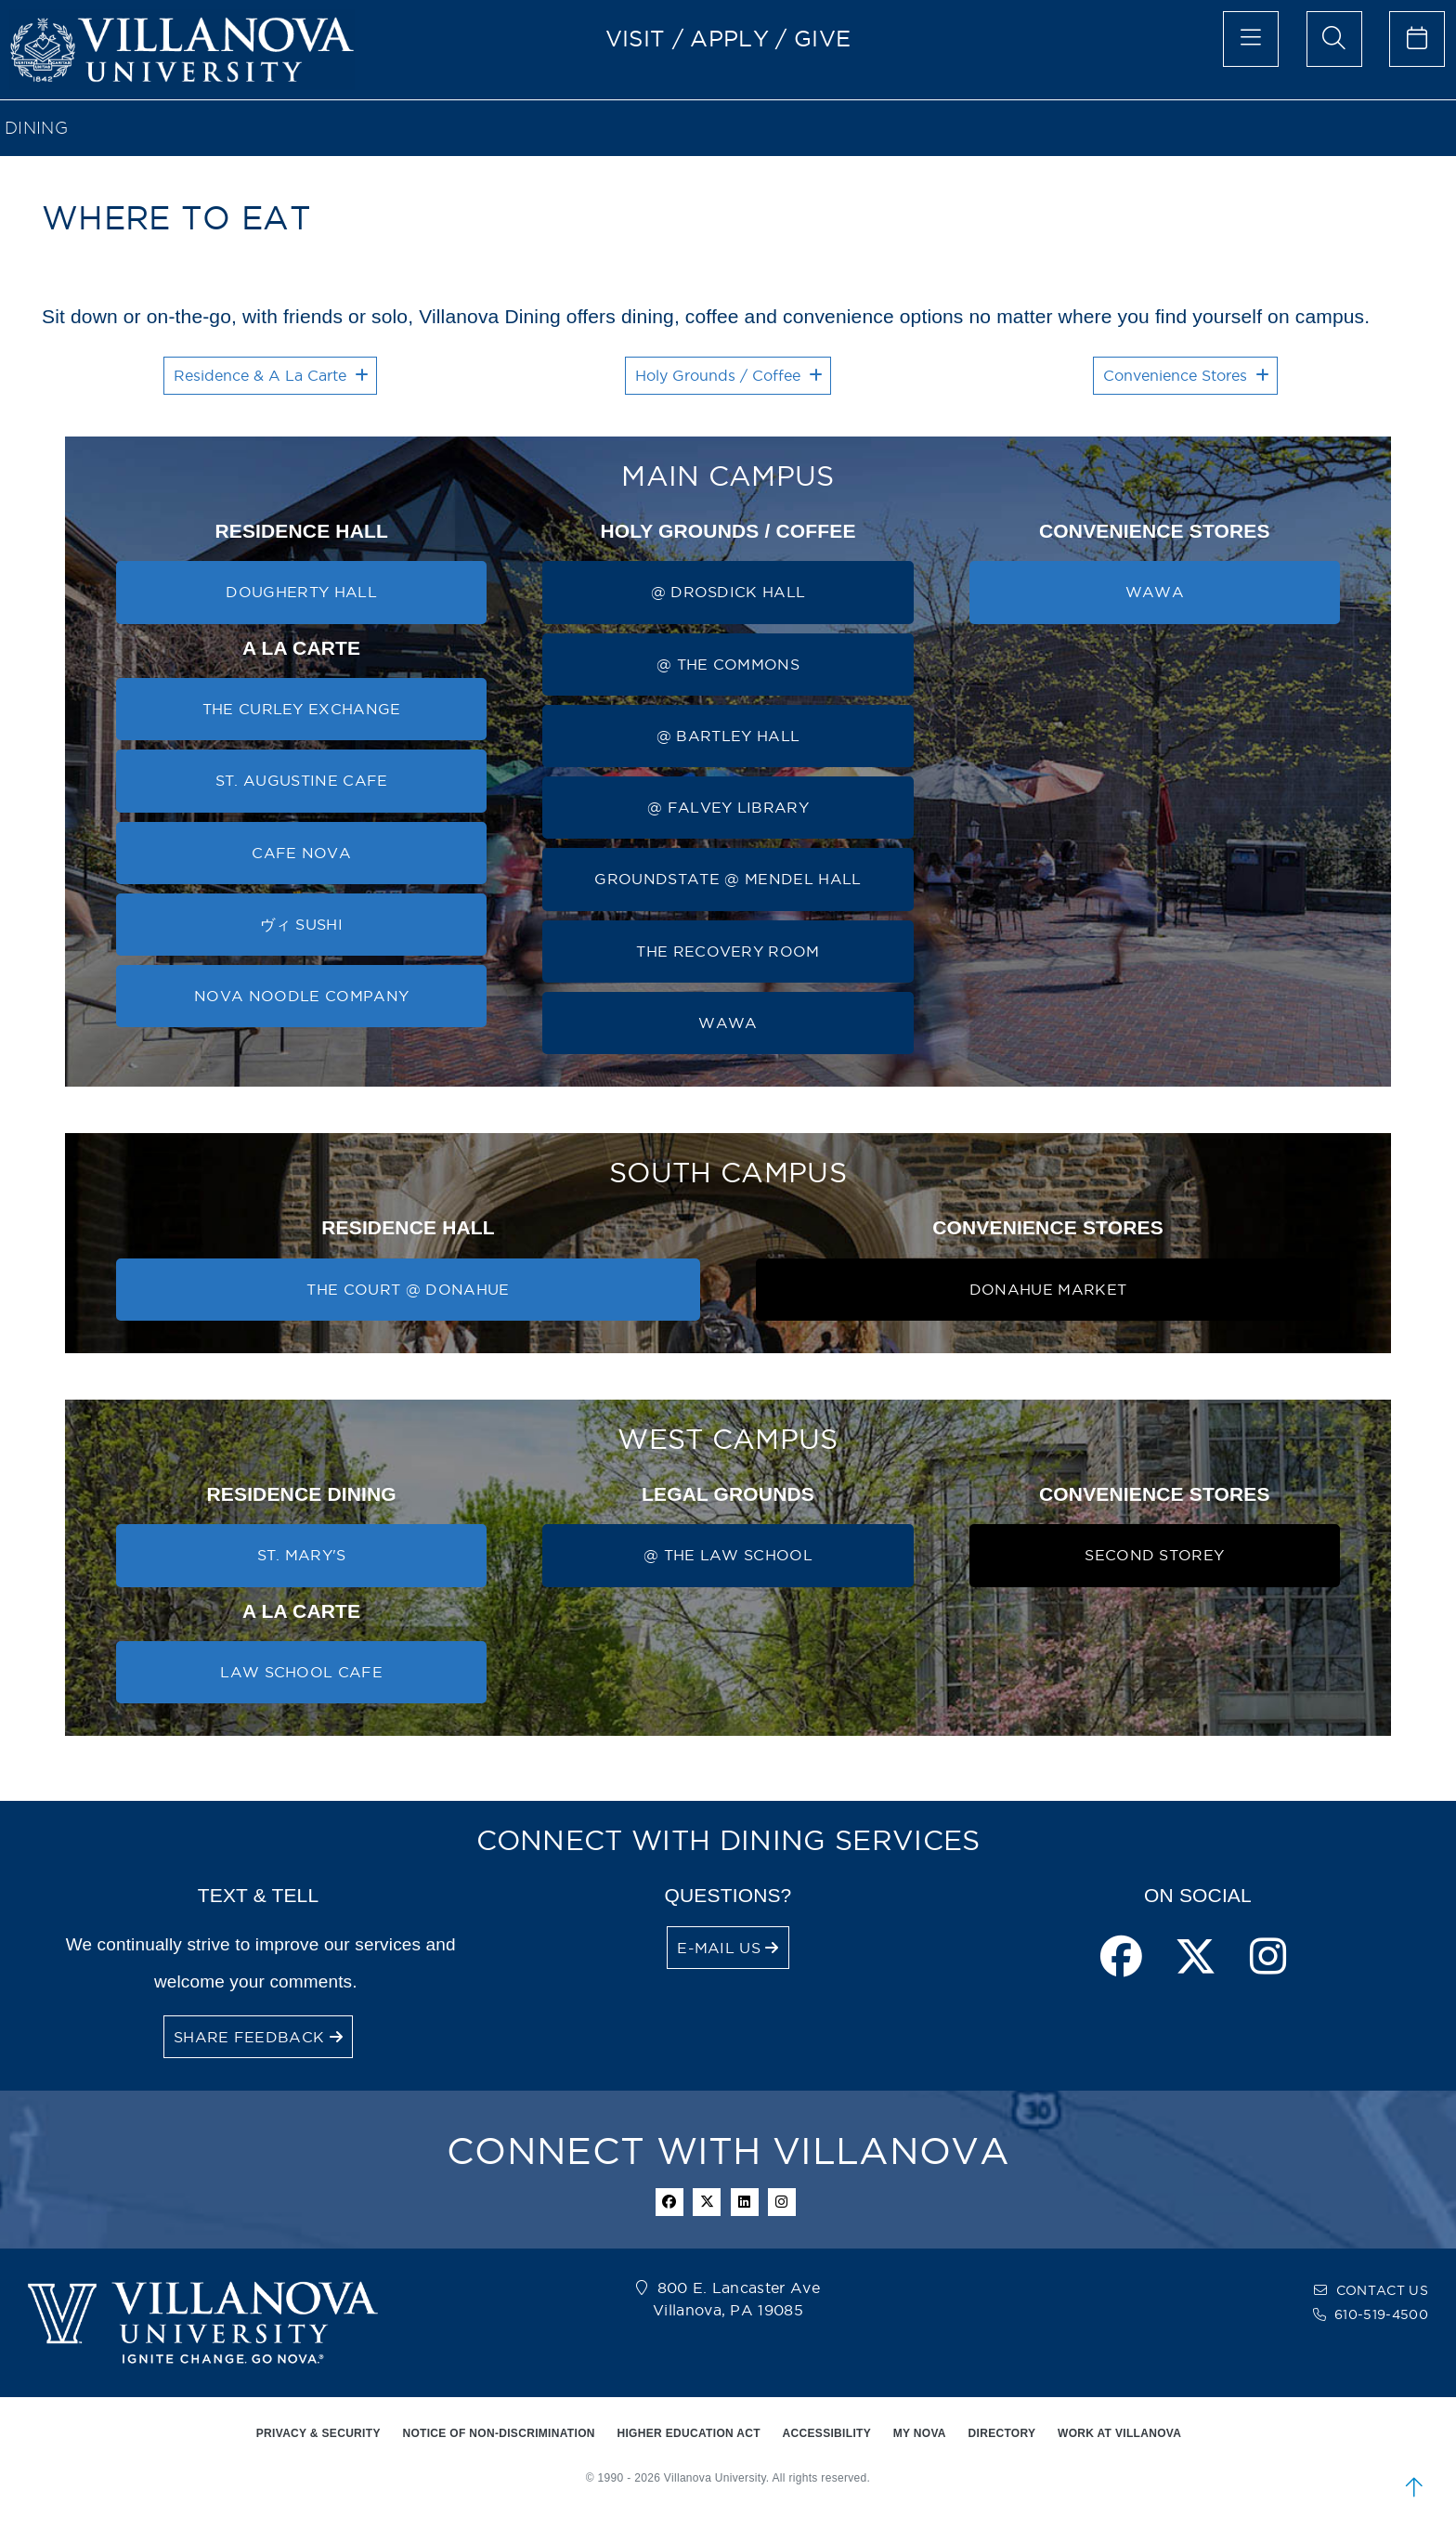  Describe the element at coordinates (1195, 1958) in the screenshot. I see `[twitter page]` at that location.